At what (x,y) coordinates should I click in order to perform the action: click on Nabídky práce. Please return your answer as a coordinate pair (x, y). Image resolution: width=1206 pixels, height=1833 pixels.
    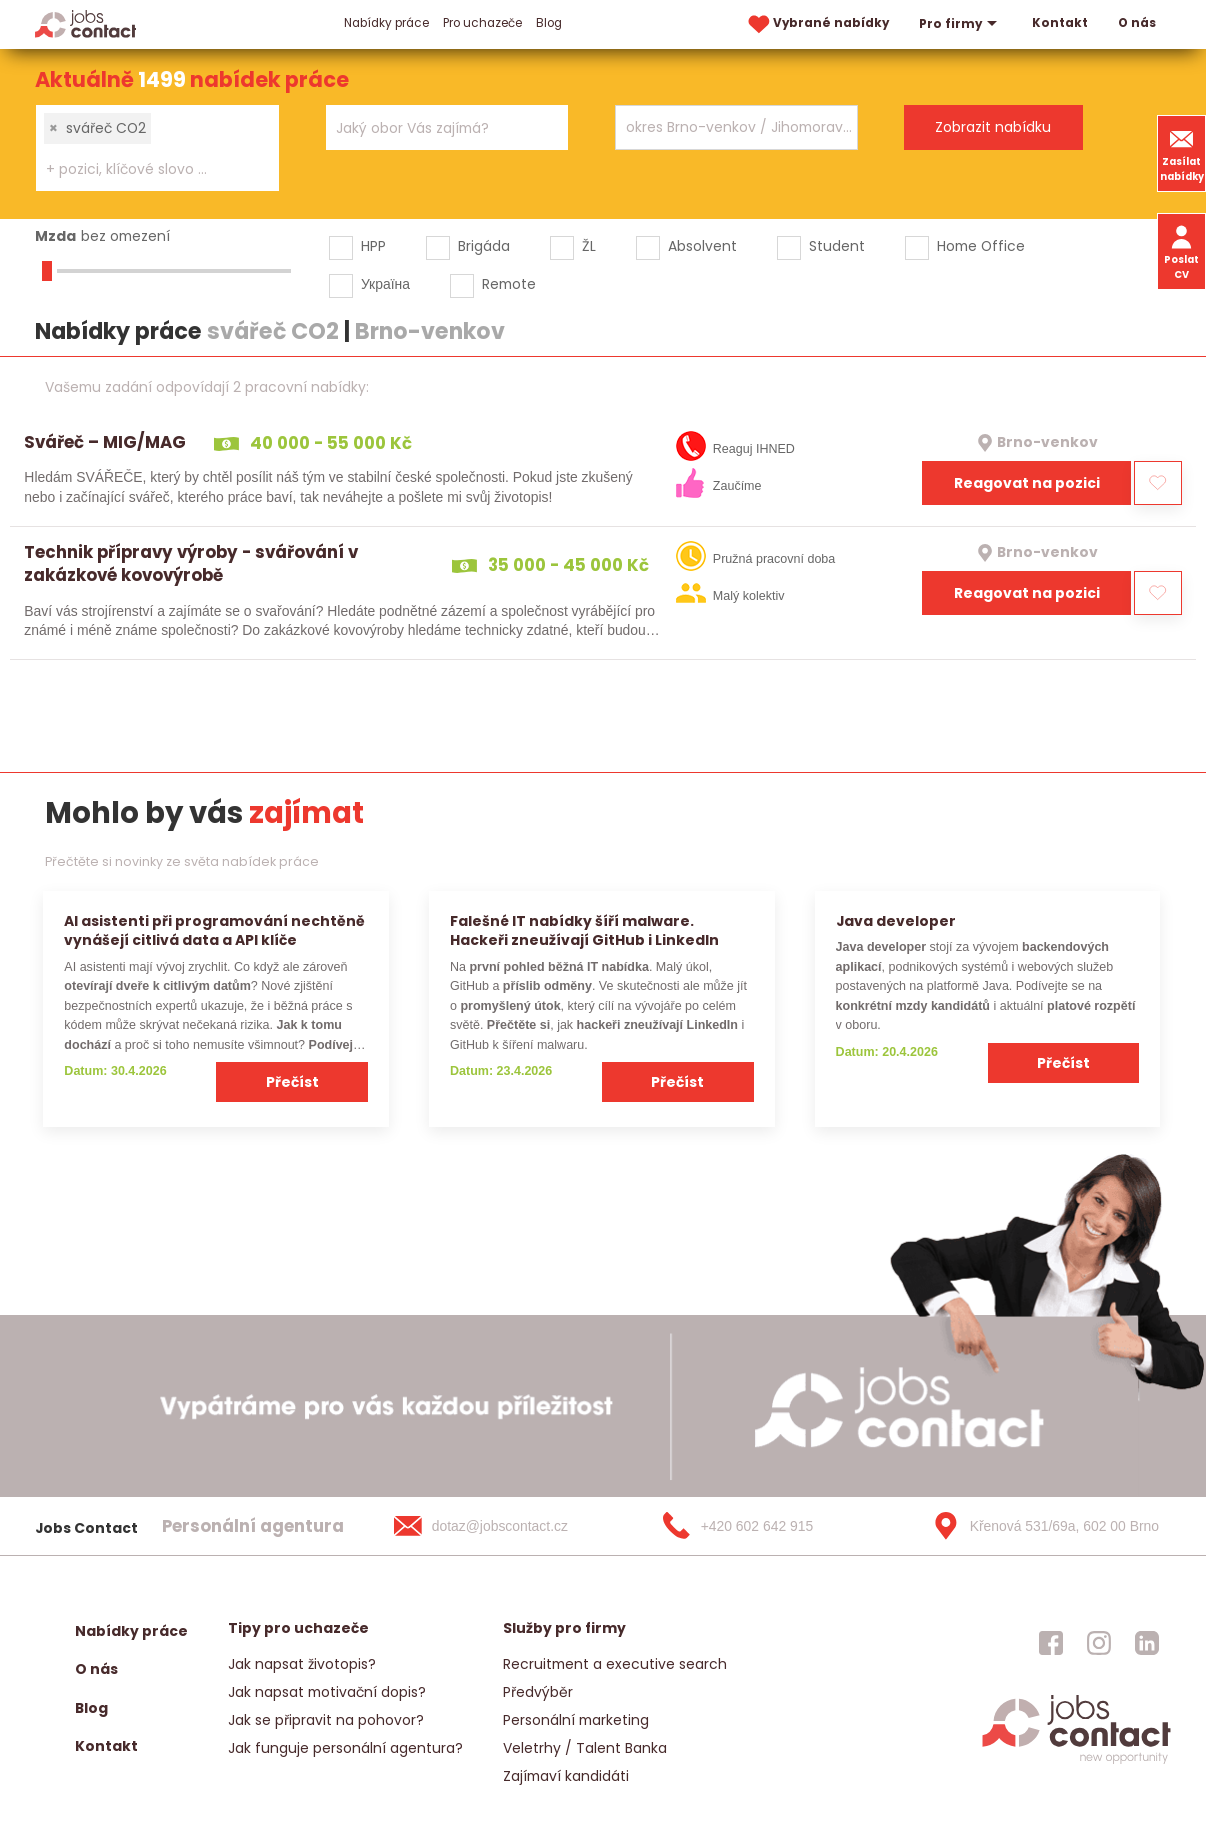
    Looking at the image, I should click on (386, 23).